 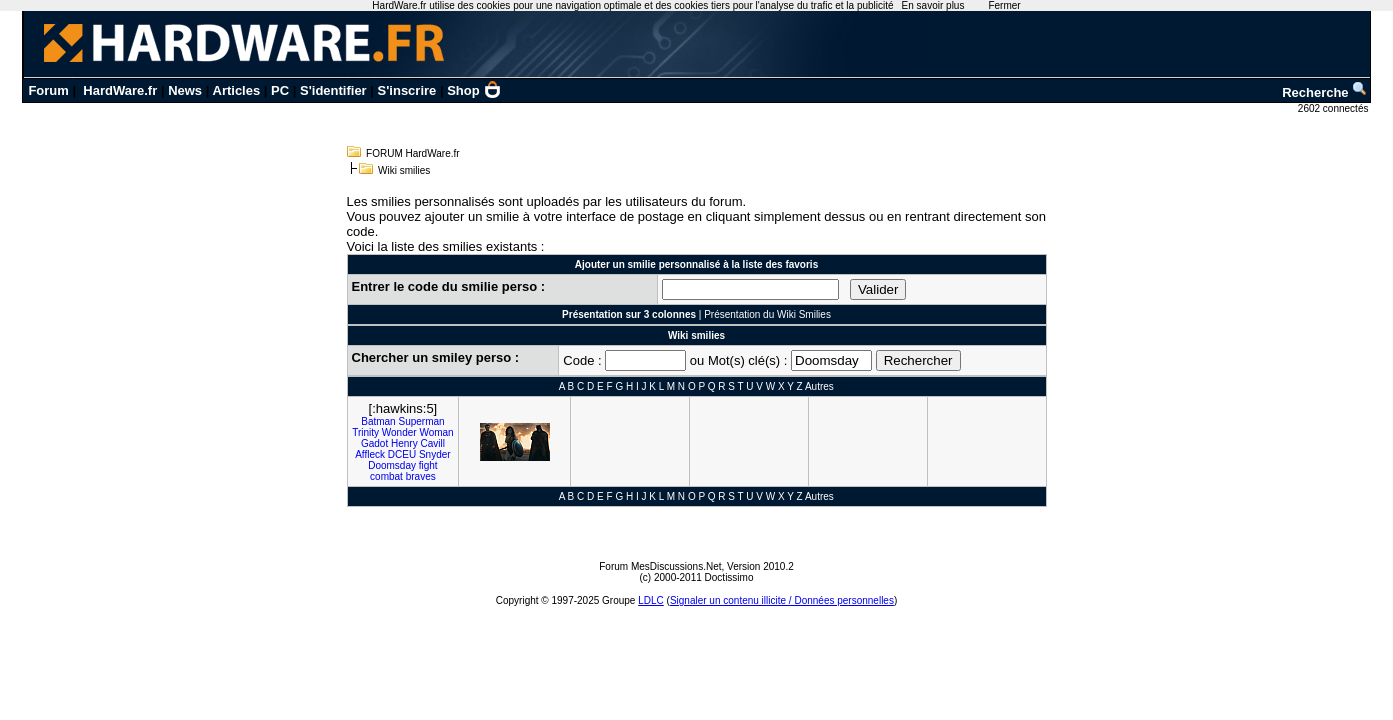 I want to click on Présentation du Wiki Smilies, so click(x=767, y=314).